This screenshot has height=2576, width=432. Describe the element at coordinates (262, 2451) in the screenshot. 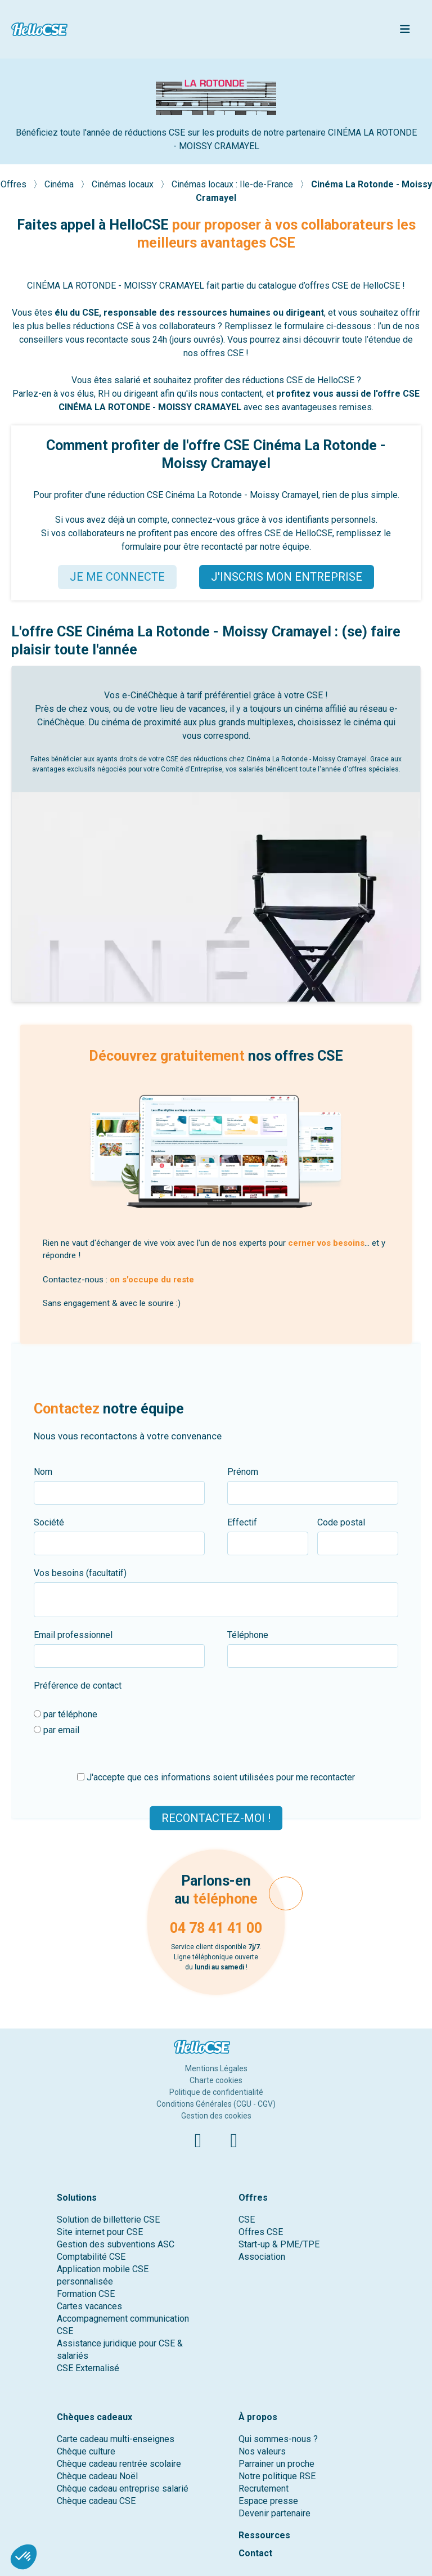

I see `Nos valeurs` at that location.